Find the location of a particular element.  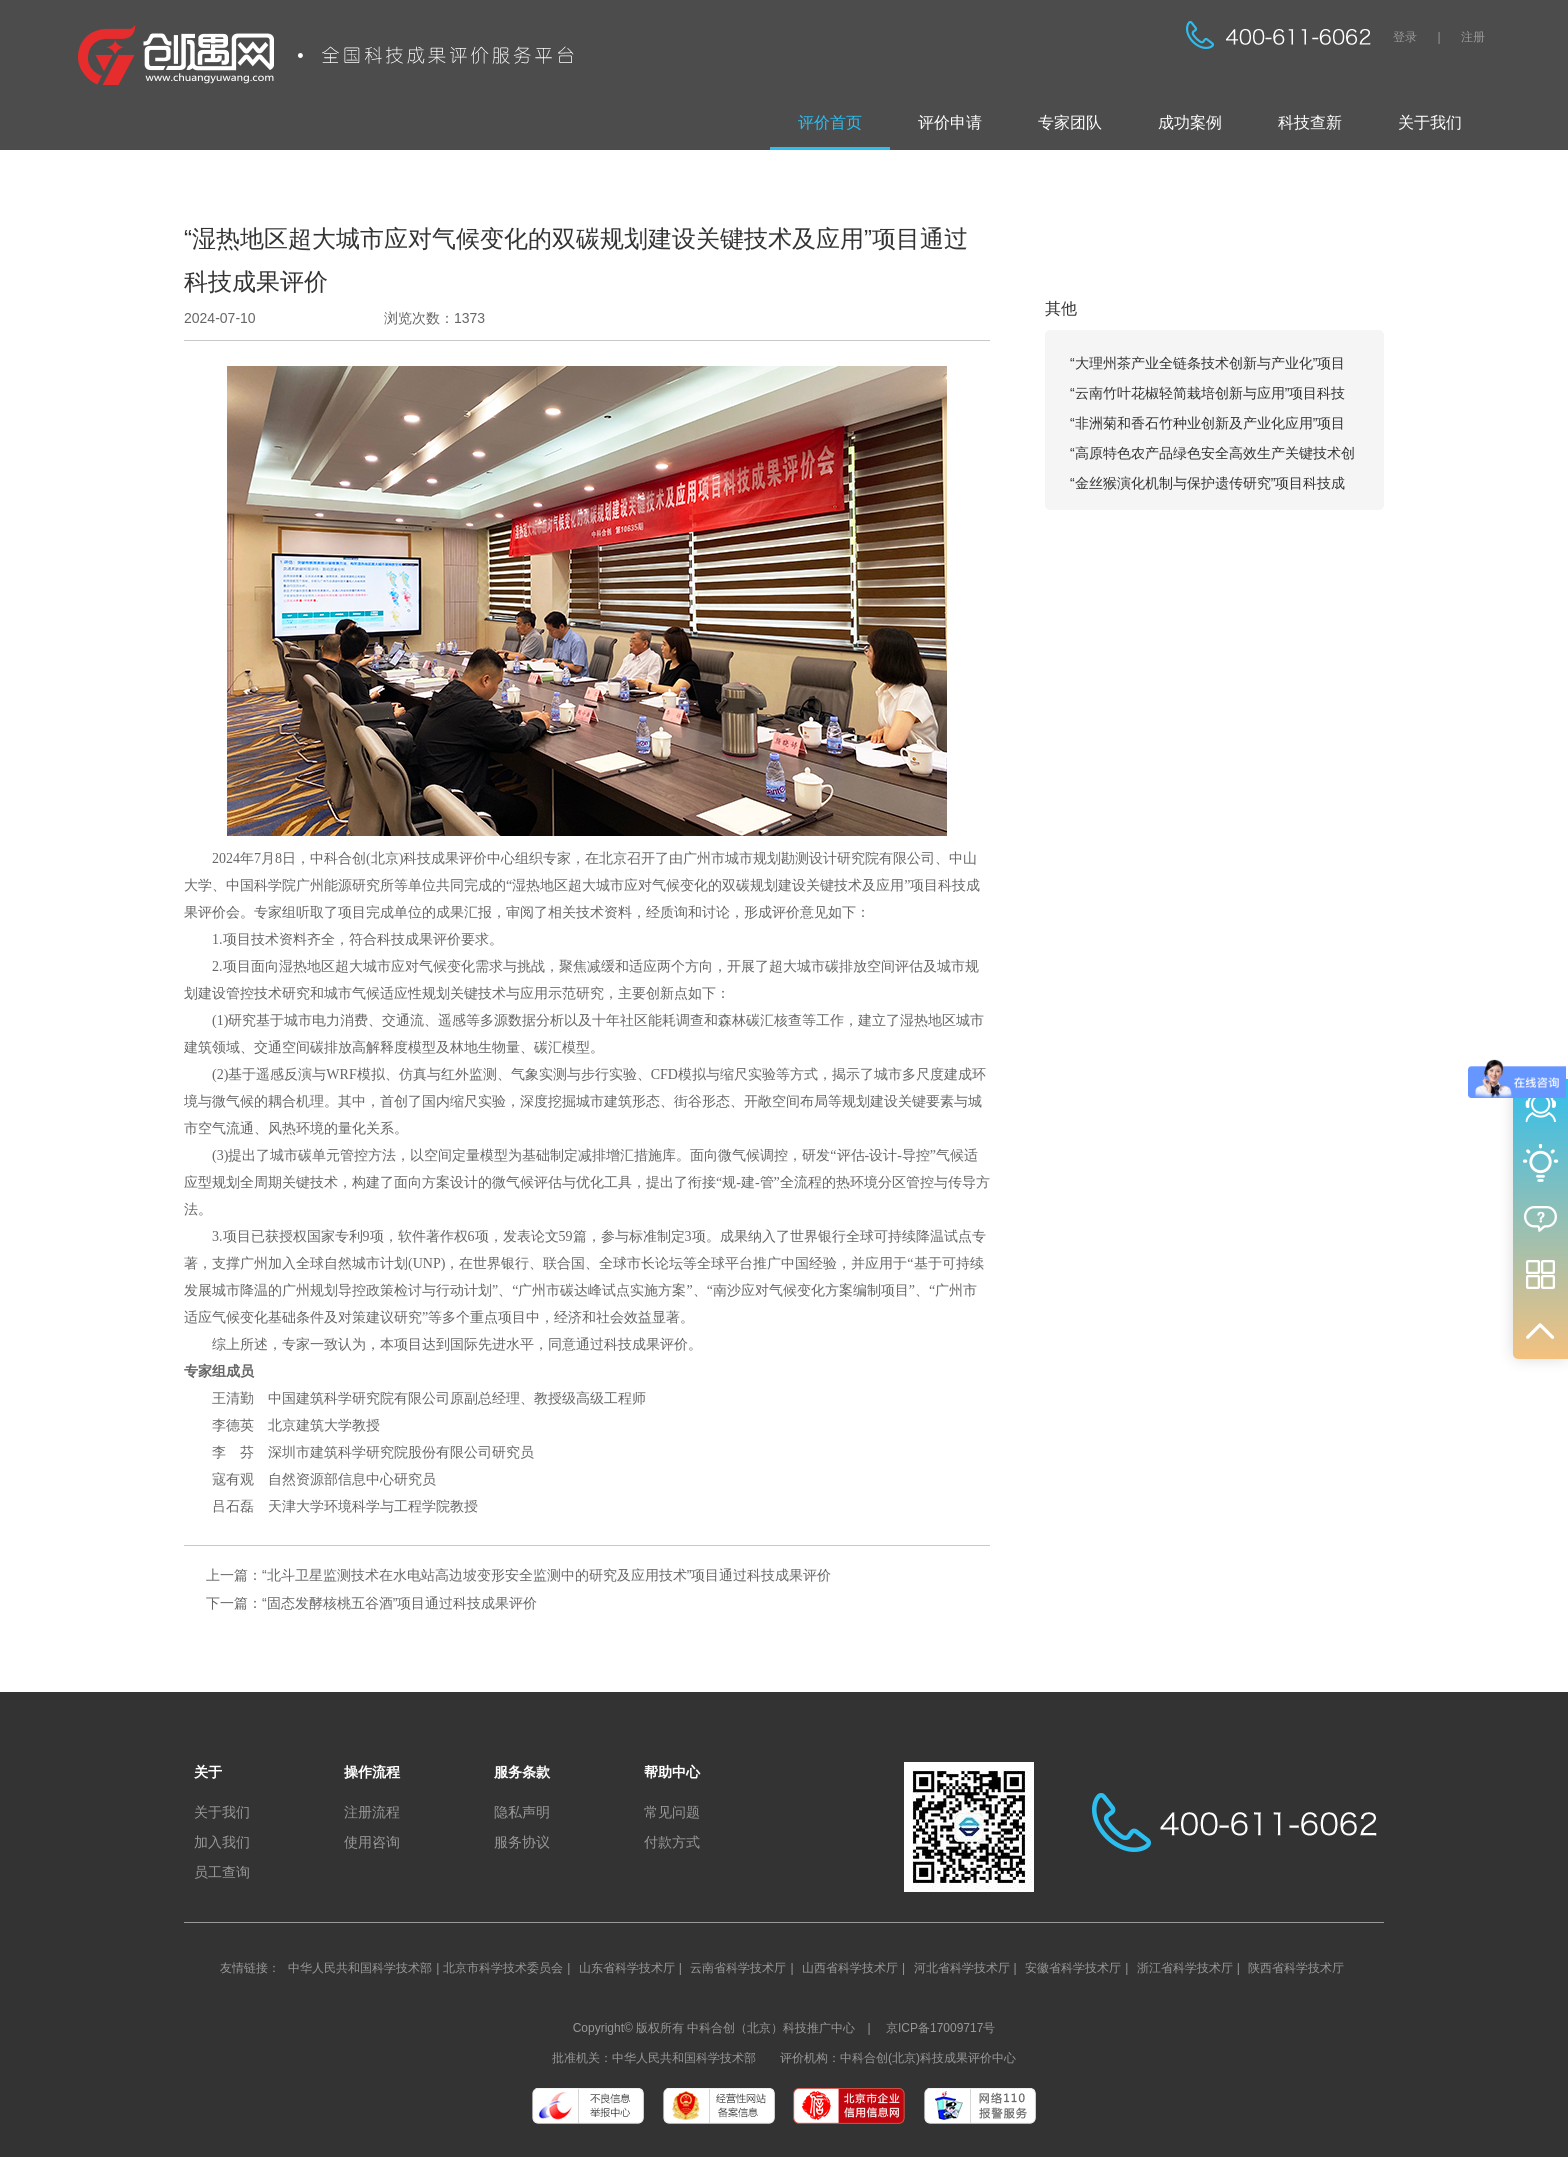

云南省科学技术厅 is located at coordinates (738, 1968).